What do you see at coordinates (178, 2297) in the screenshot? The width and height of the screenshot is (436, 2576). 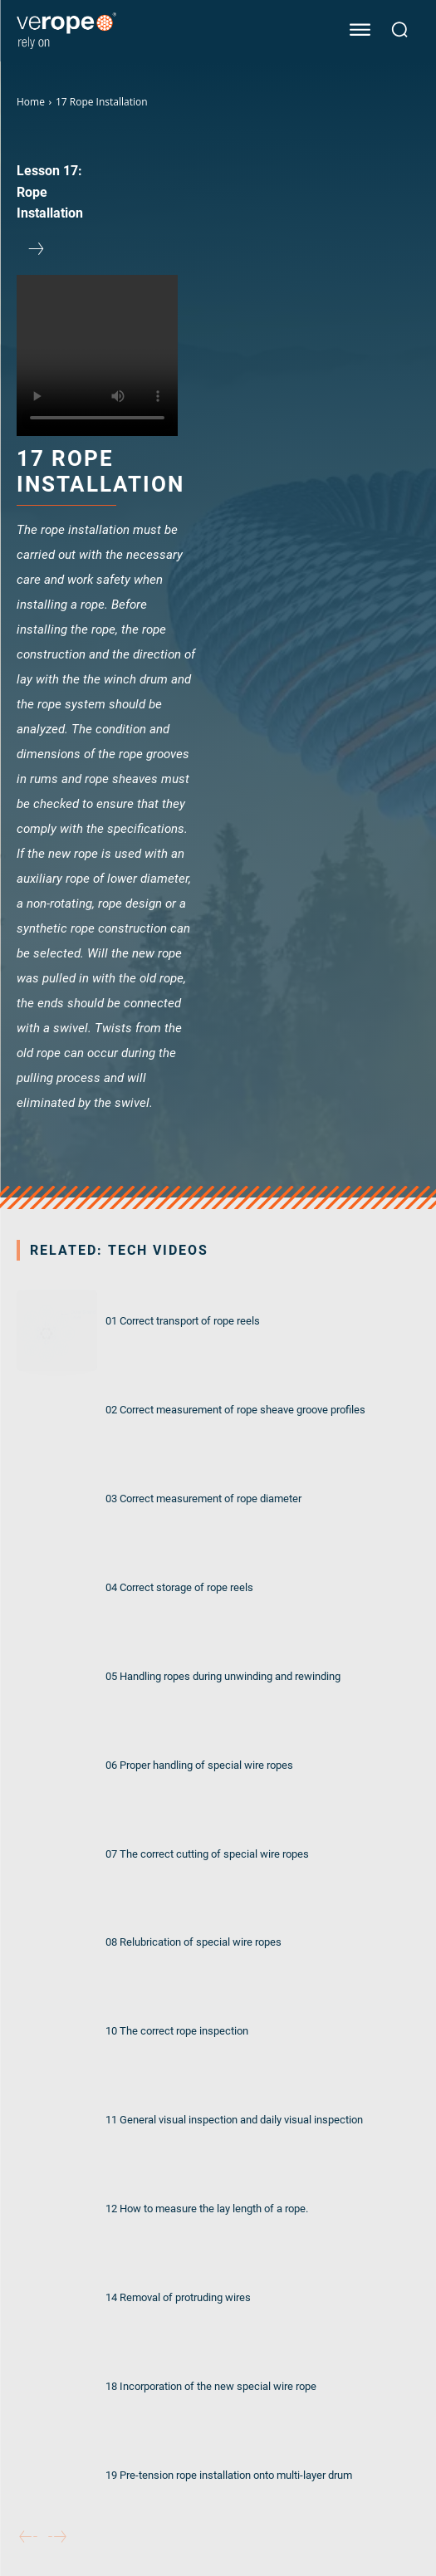 I see `14 Removal of protruding wires` at bounding box center [178, 2297].